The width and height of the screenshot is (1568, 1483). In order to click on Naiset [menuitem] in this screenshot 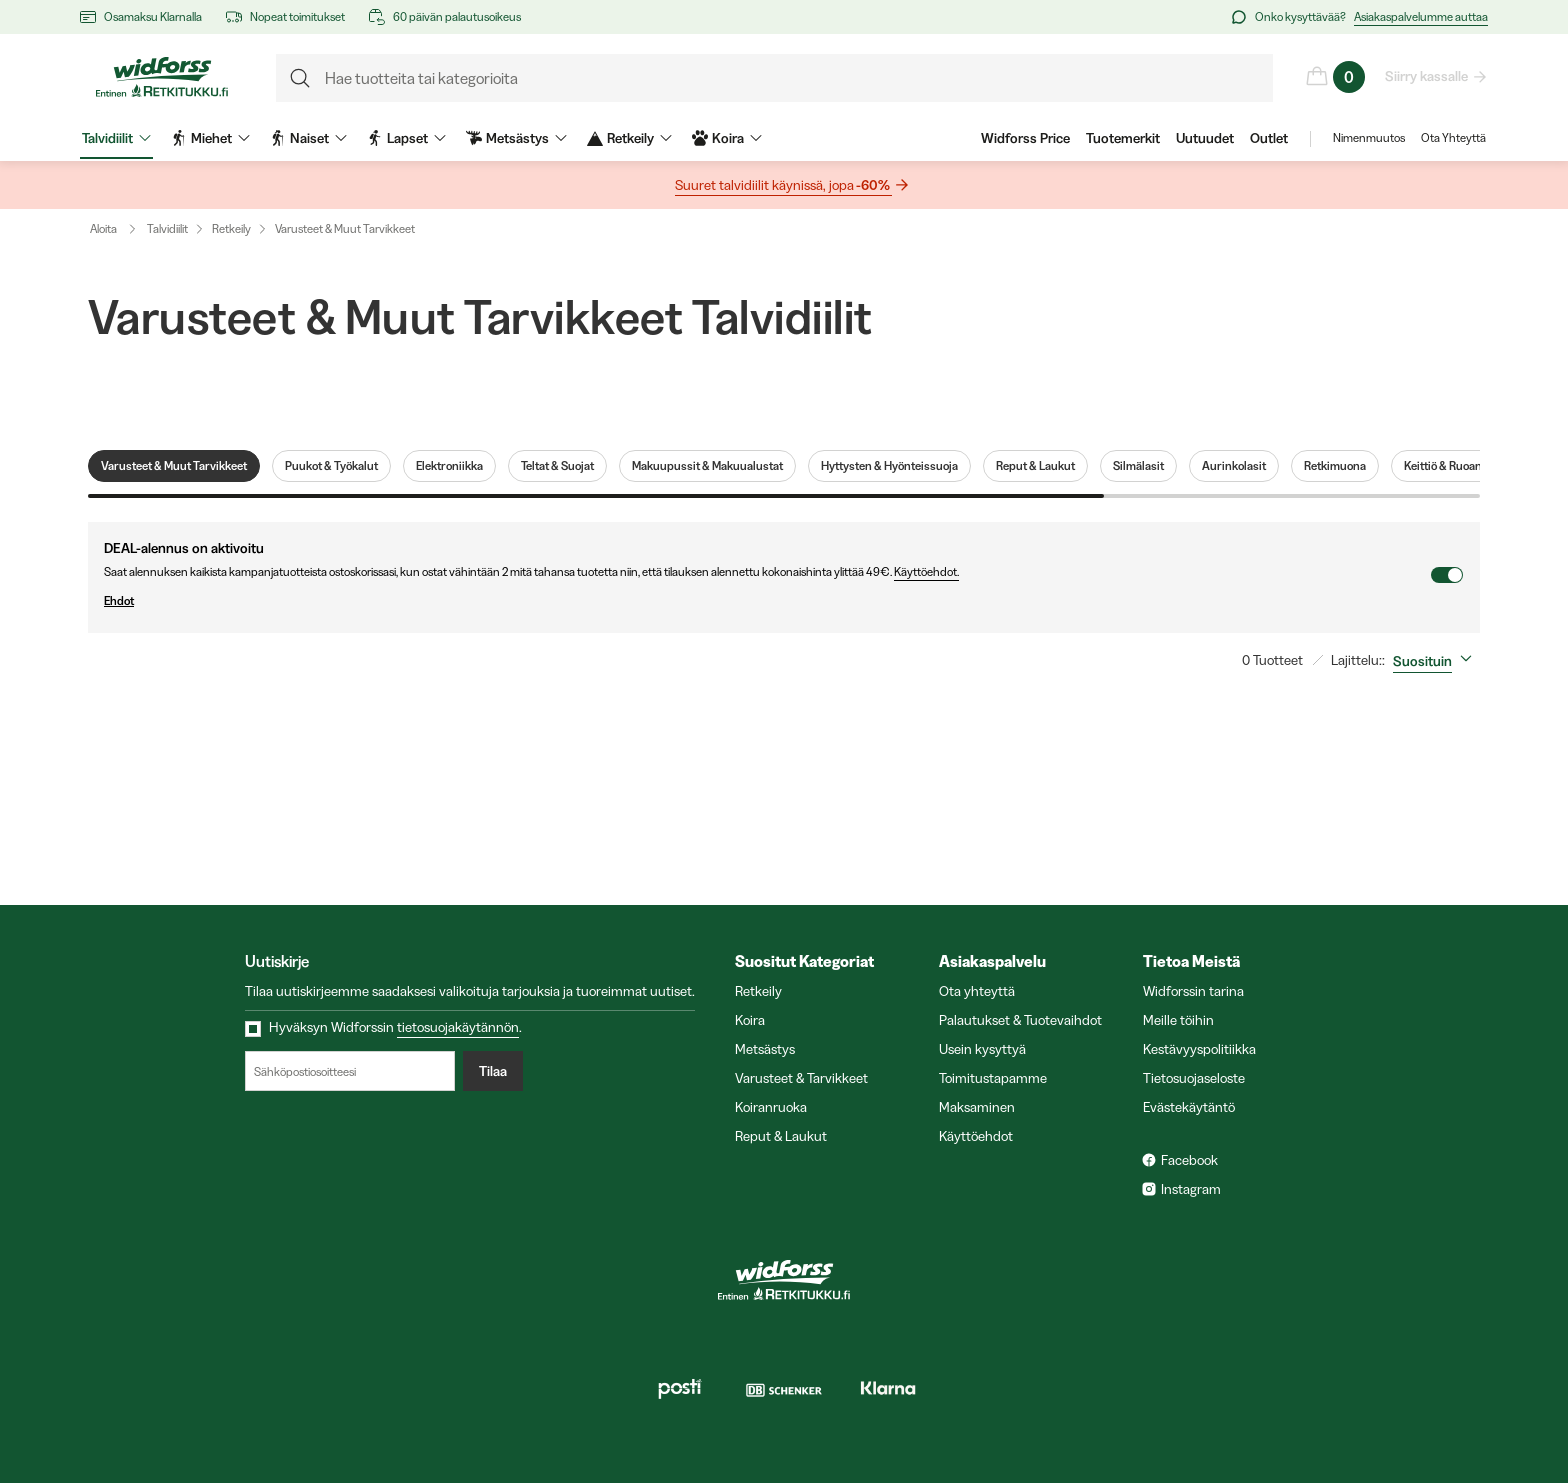, I will do `click(308, 138)`.